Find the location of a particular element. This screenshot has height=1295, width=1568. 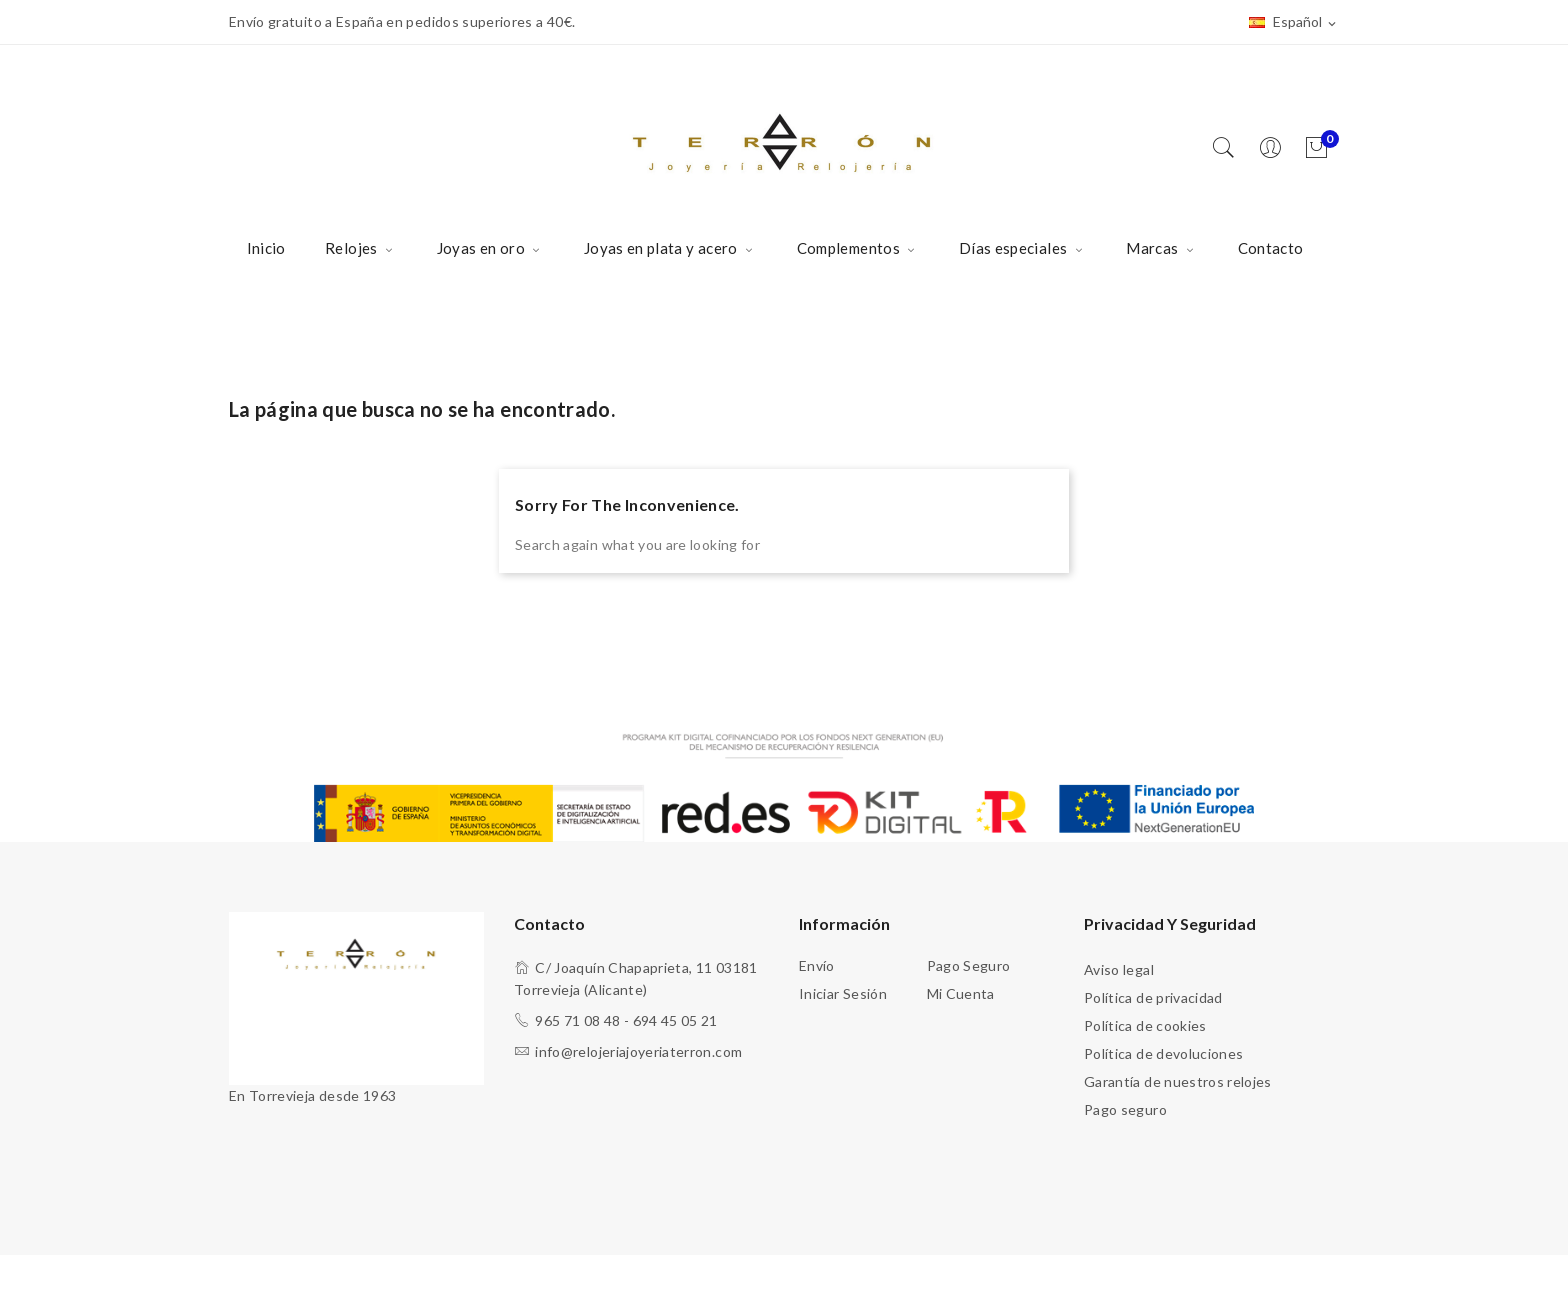

Envío is located at coordinates (817, 965).